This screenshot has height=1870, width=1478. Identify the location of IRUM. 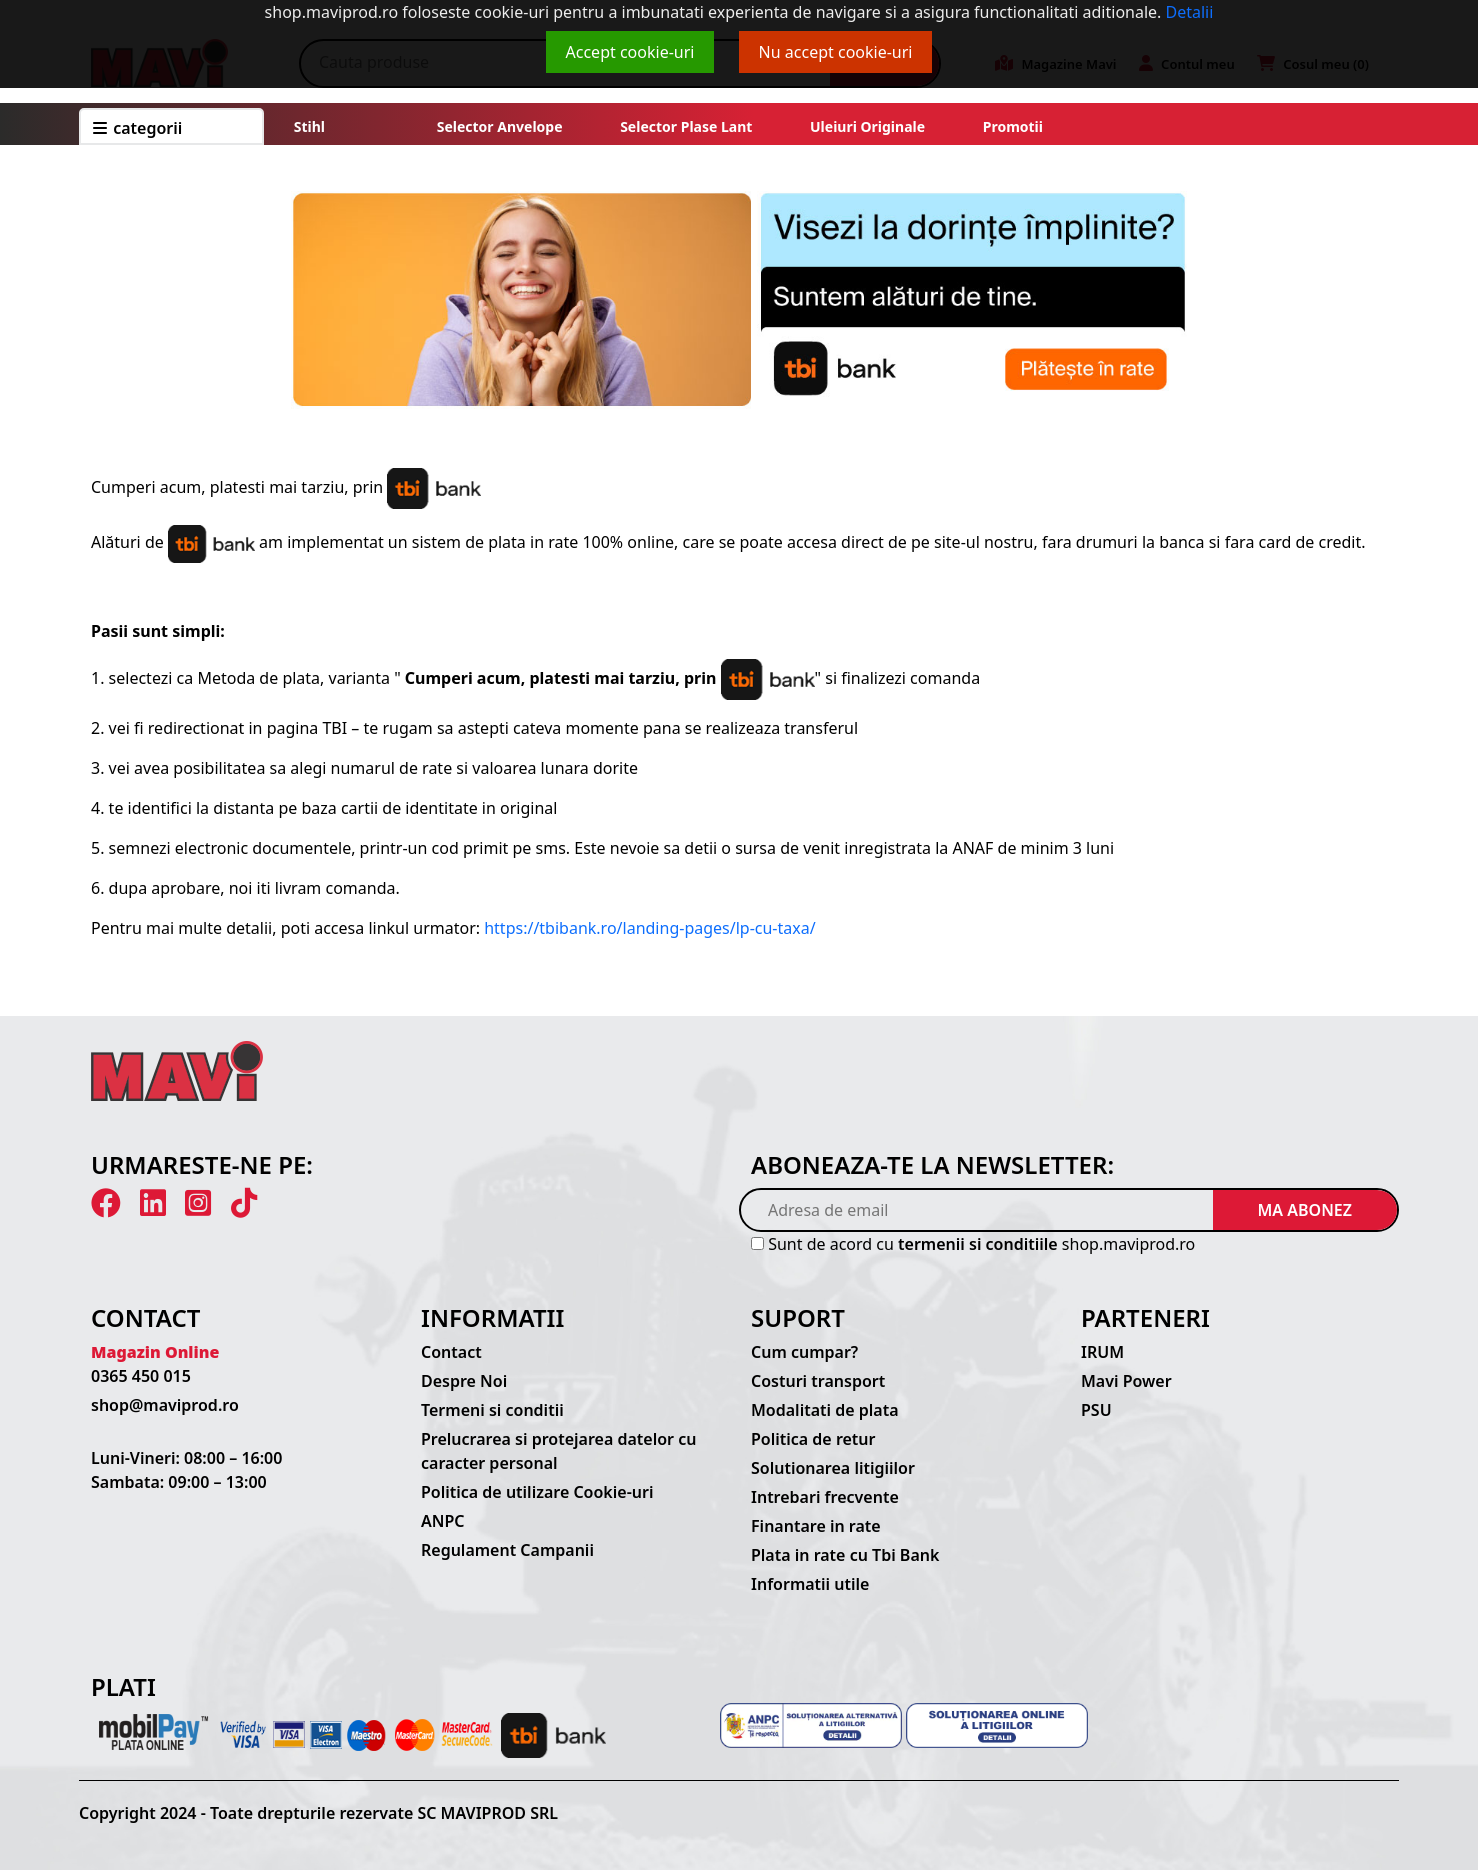
(1102, 1352).